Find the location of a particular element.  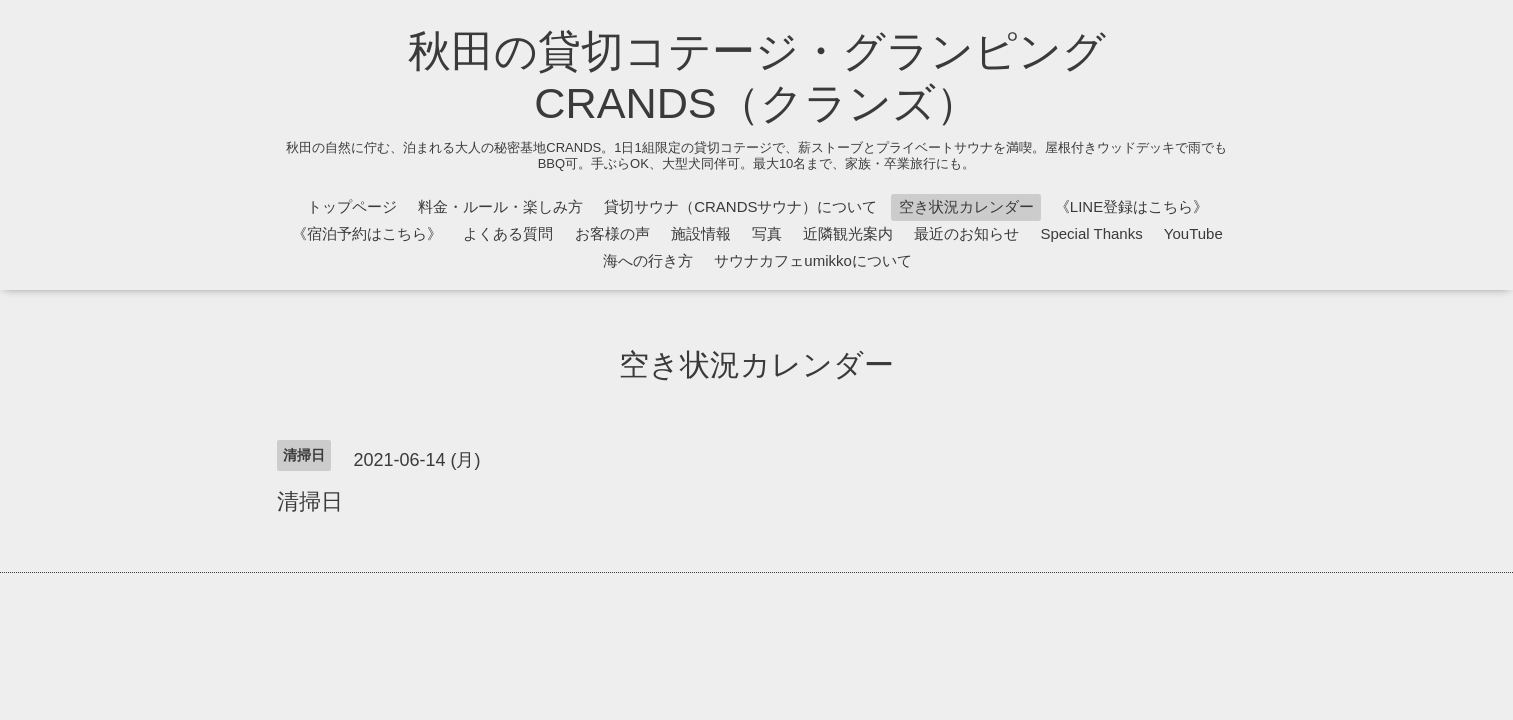

Special Thanks is located at coordinates (1091, 233).